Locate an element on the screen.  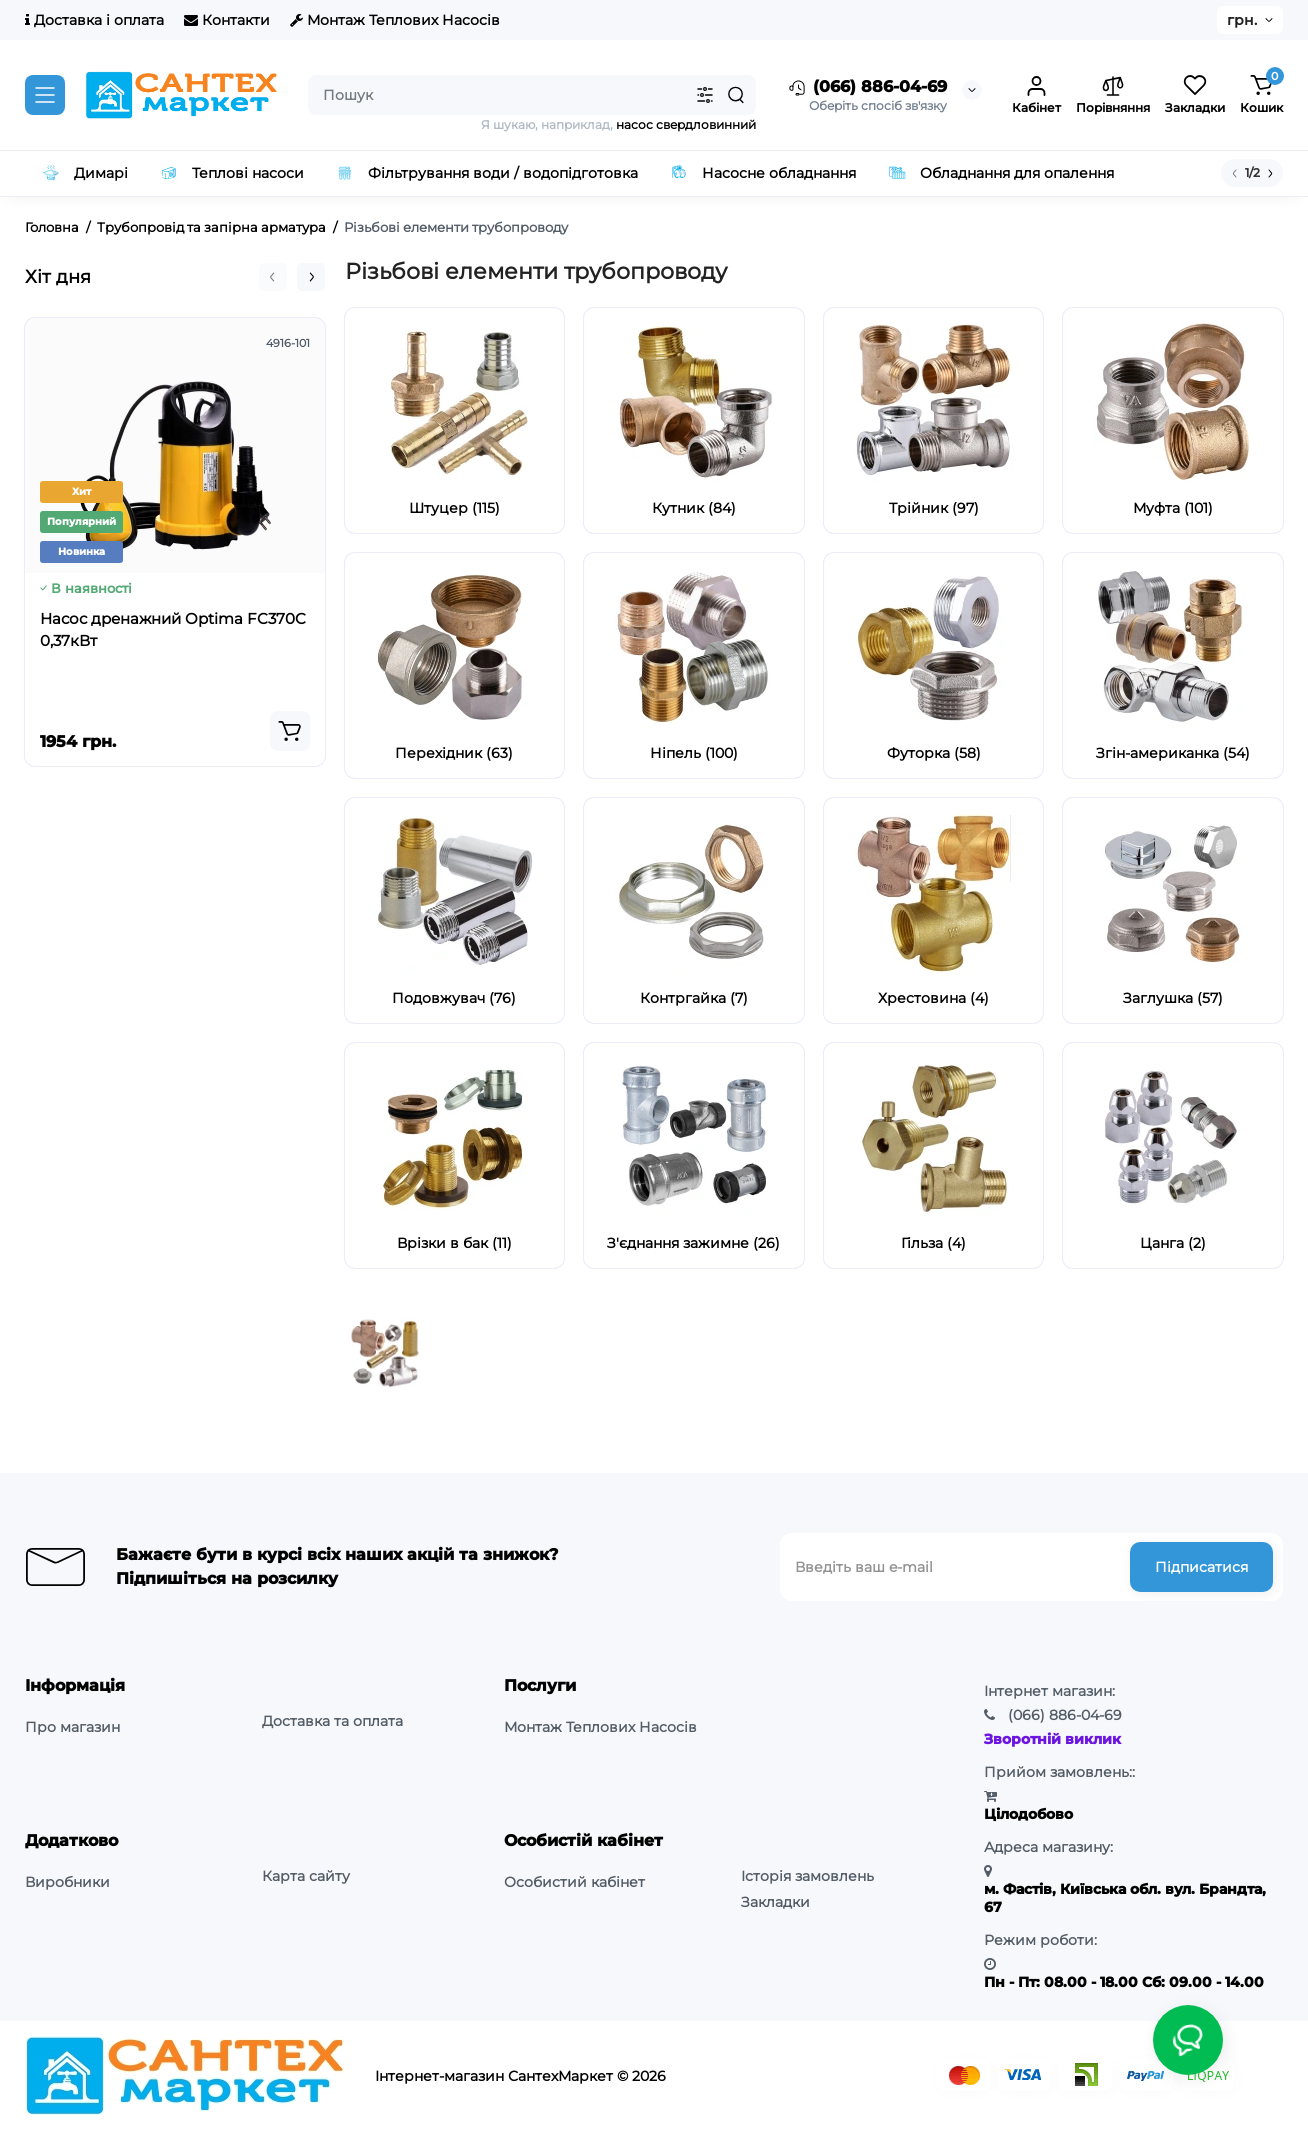
Монтаж Теплових Насосів is located at coordinates (395, 20).